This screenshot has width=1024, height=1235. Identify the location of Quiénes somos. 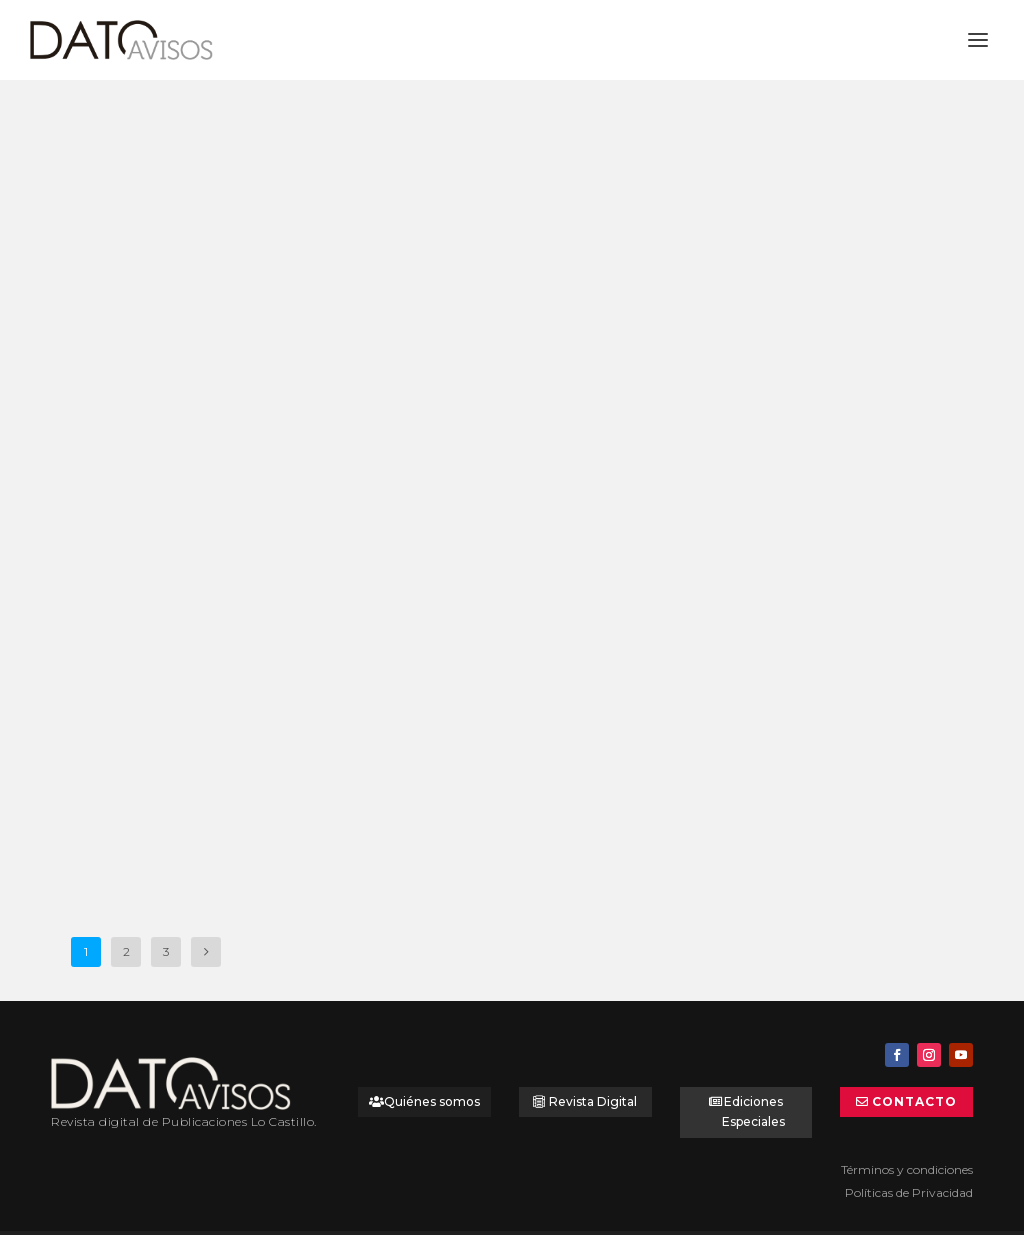
(432, 1068).